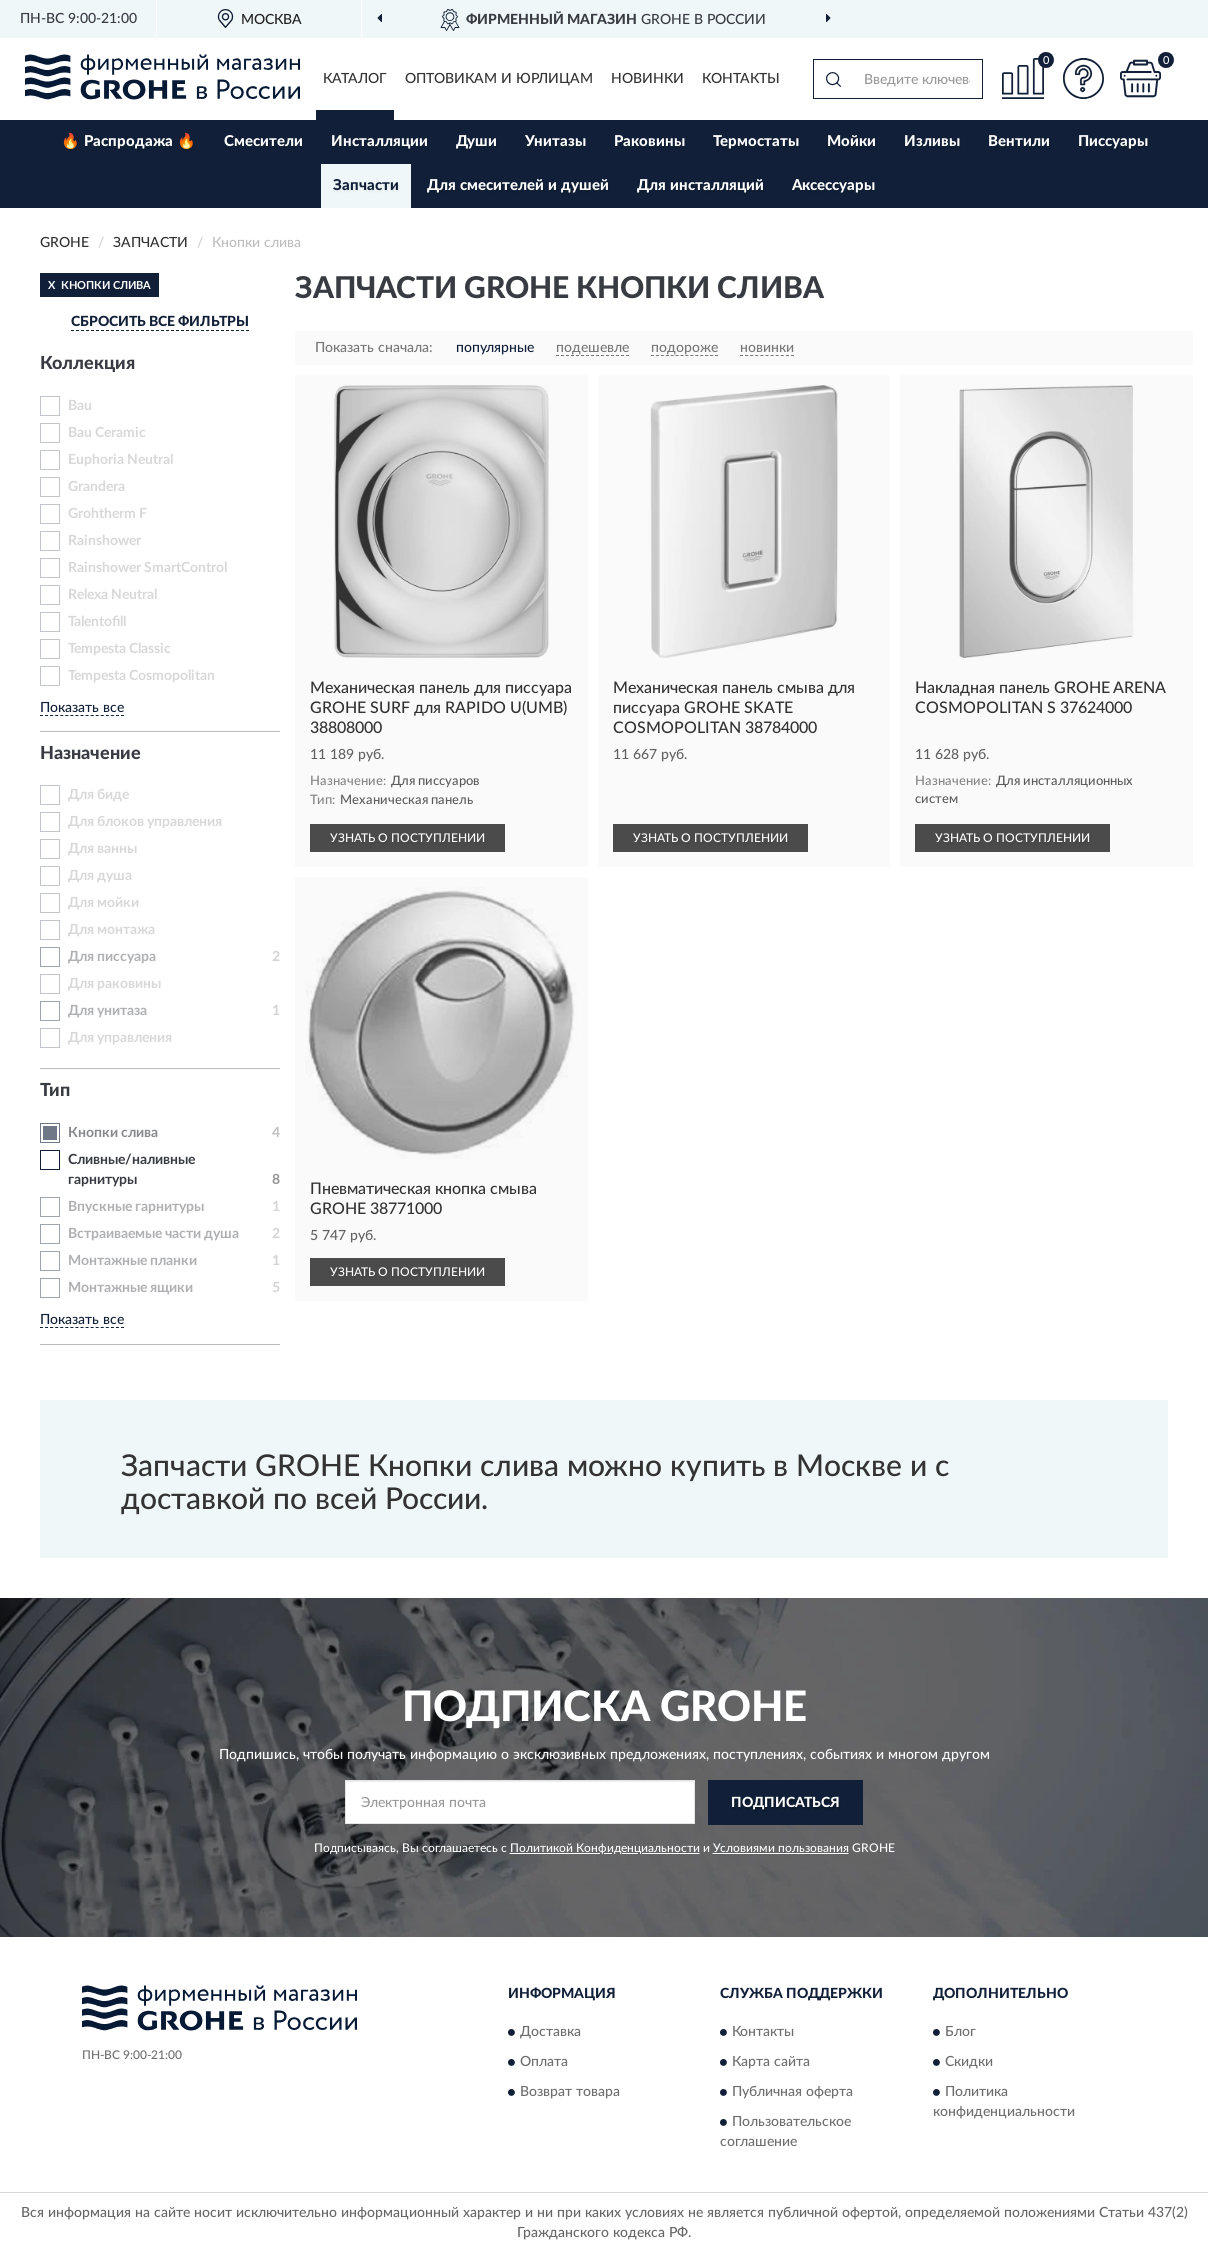  I want to click on Впускные гарнитуры, so click(136, 1207).